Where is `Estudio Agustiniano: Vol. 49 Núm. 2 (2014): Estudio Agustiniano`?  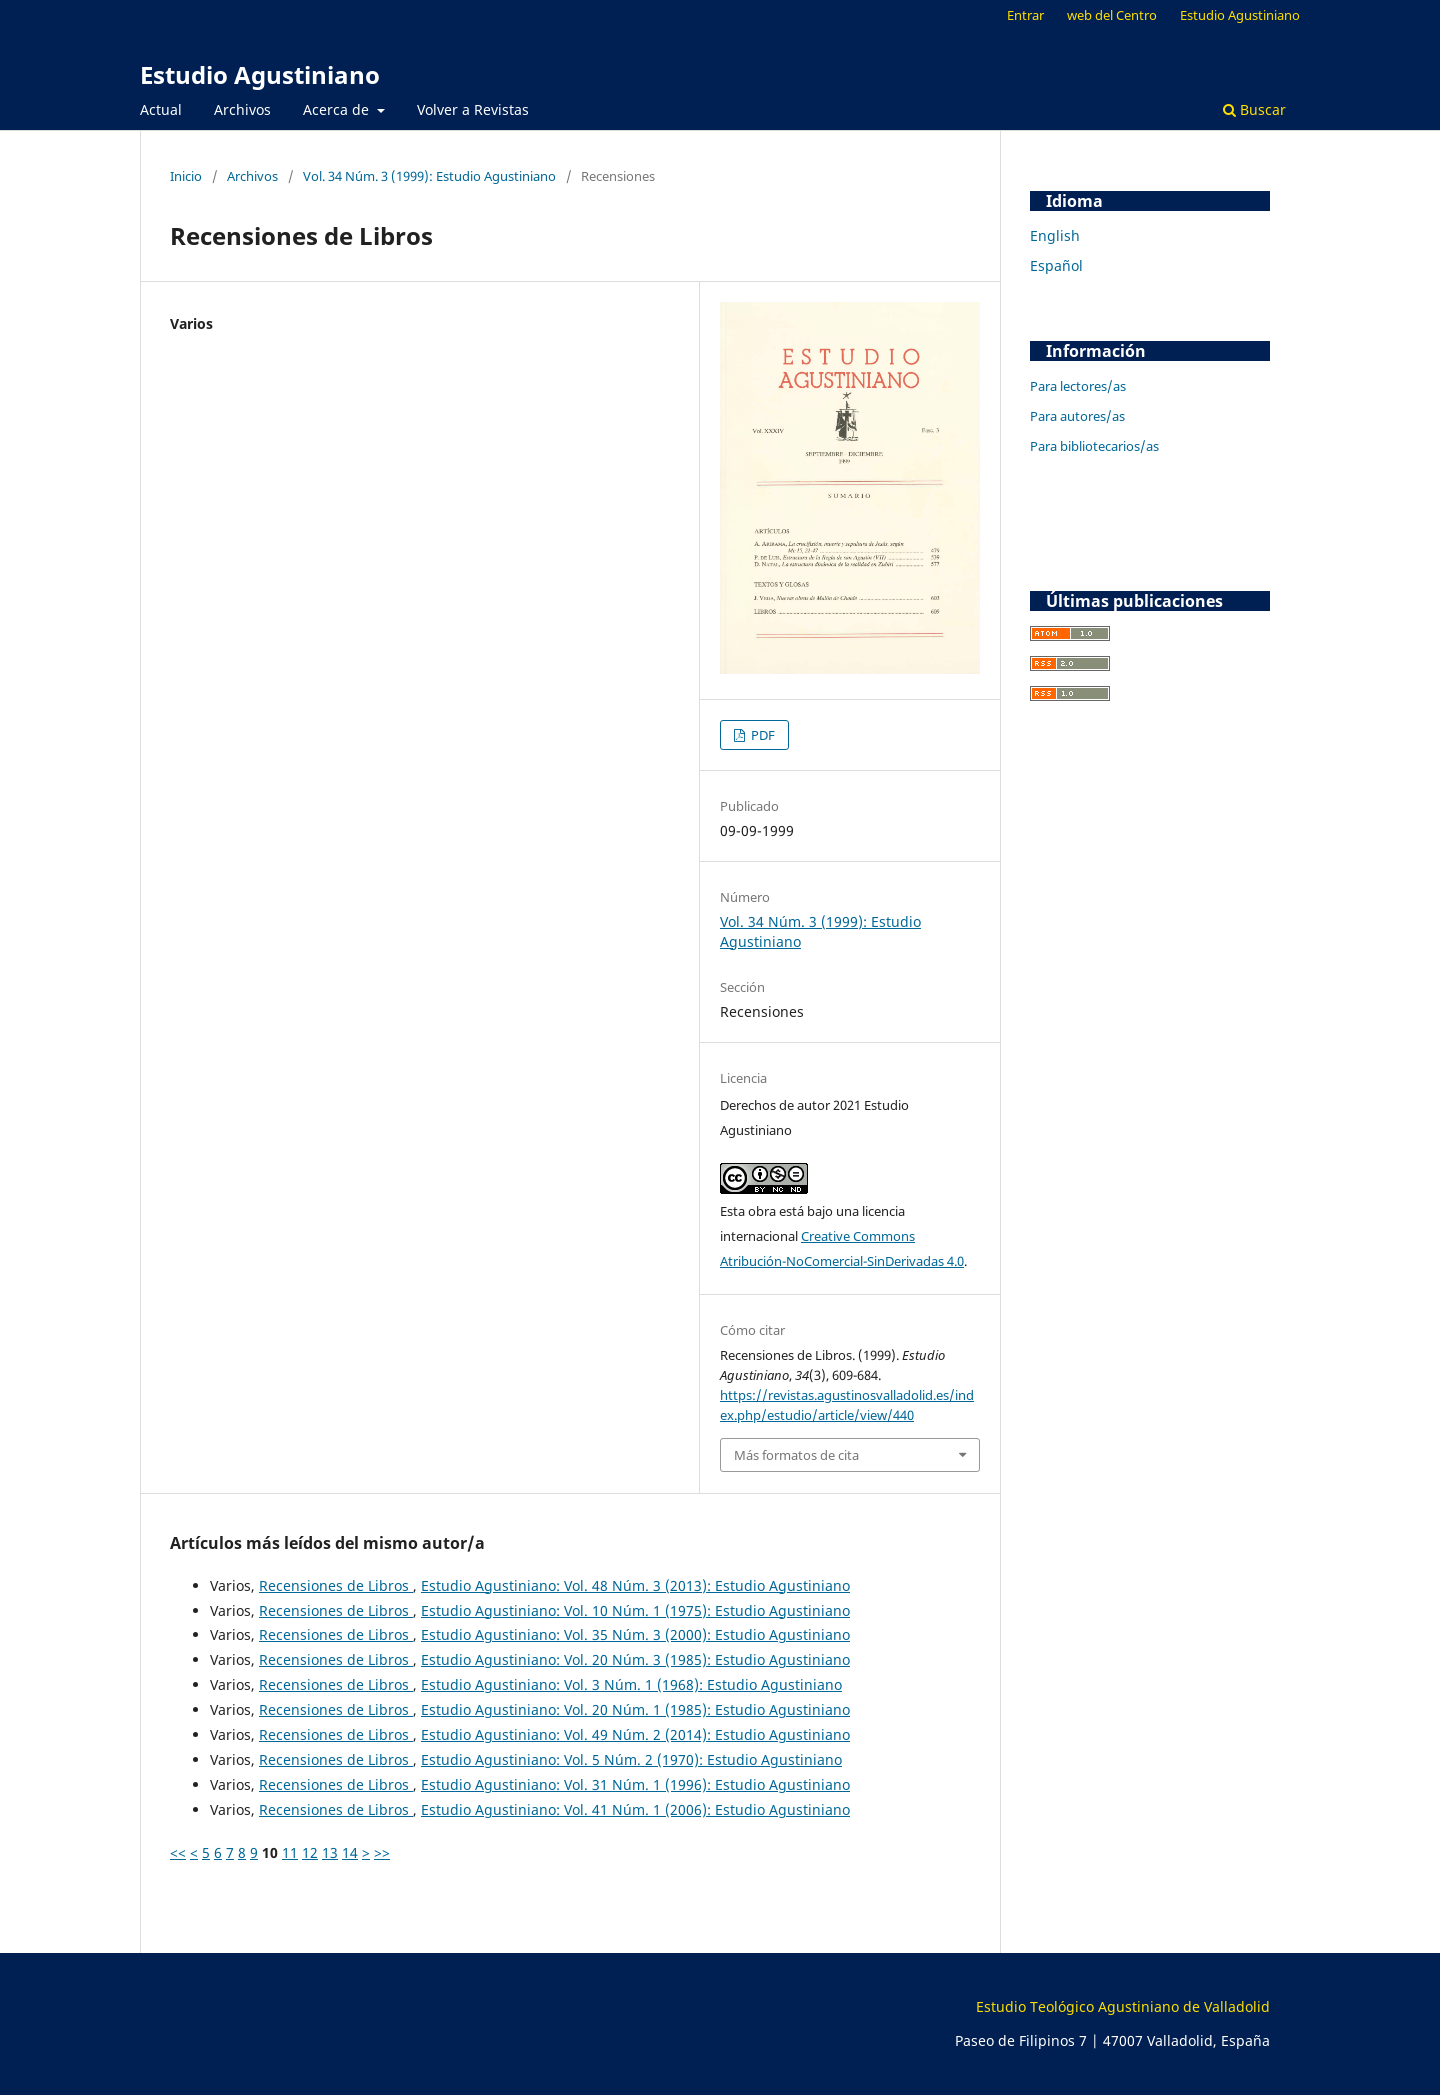
Estudio Agustiniano: Vol. 49 Núm. 2 (2014): Estudio Agustiniano is located at coordinates (635, 1734).